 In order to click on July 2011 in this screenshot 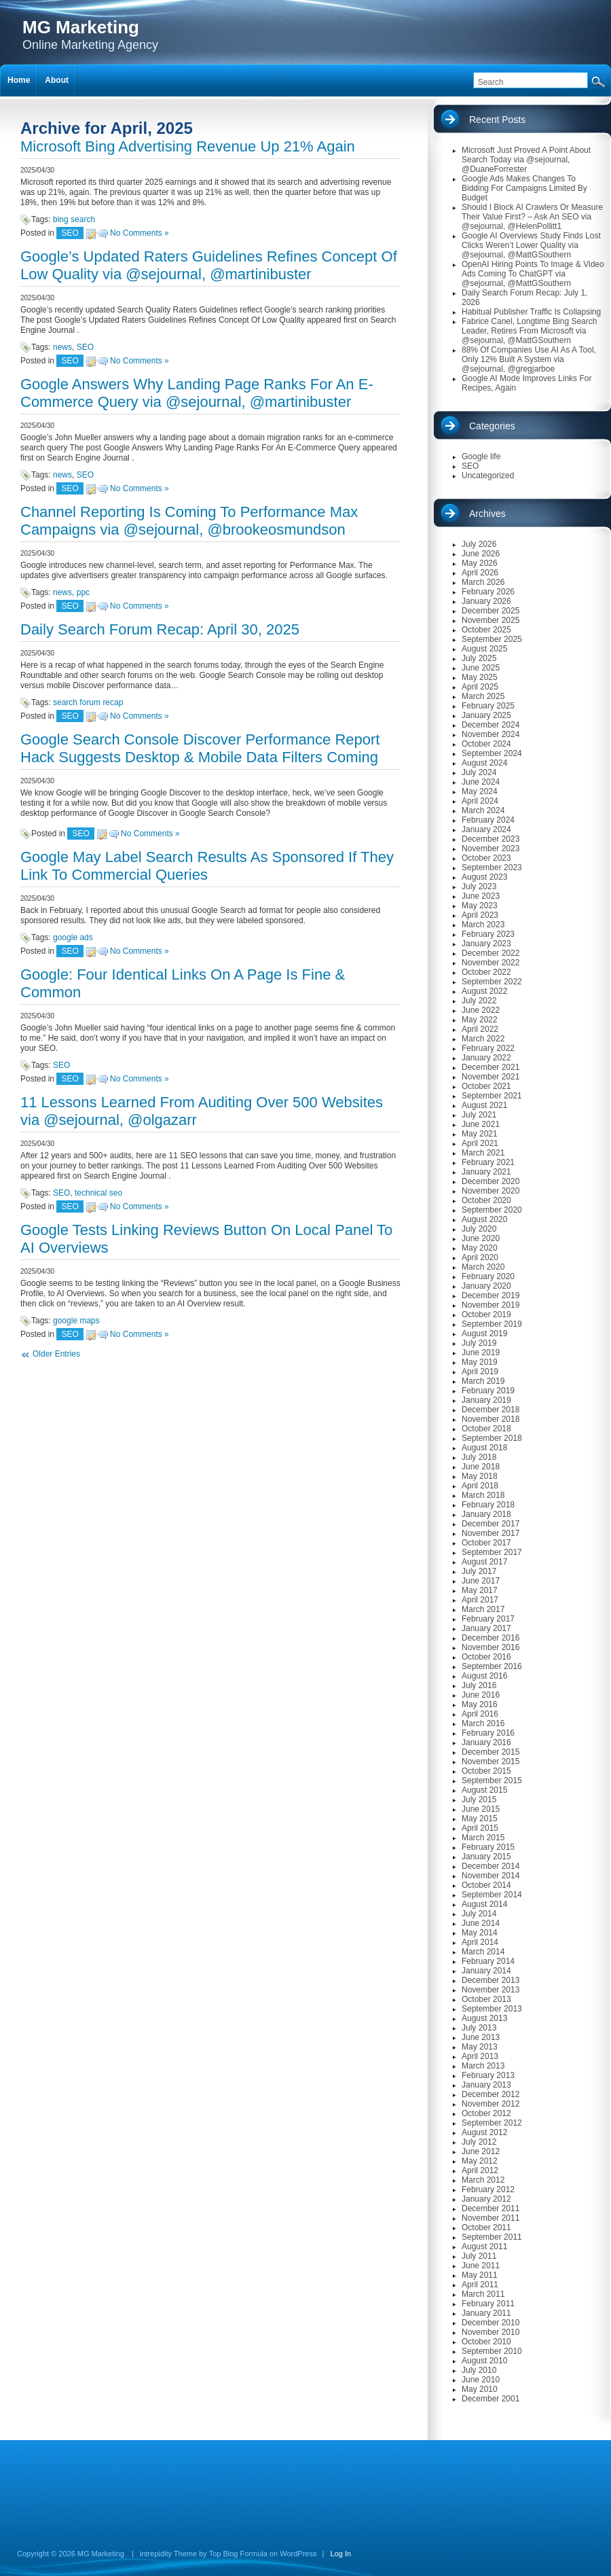, I will do `click(479, 2256)`.